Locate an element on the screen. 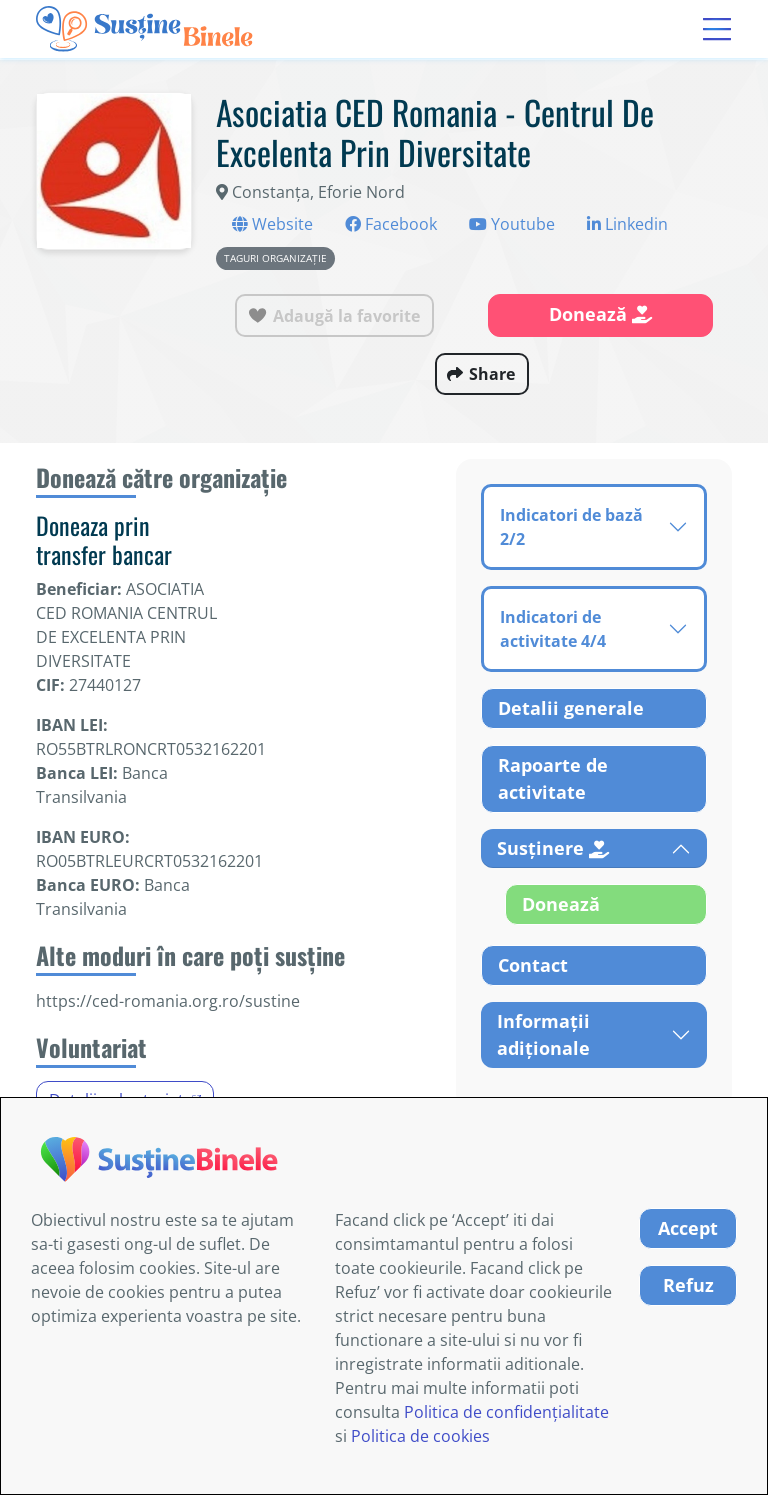 The width and height of the screenshot is (768, 1495). Rapoarte de activitate is located at coordinates (553, 778).